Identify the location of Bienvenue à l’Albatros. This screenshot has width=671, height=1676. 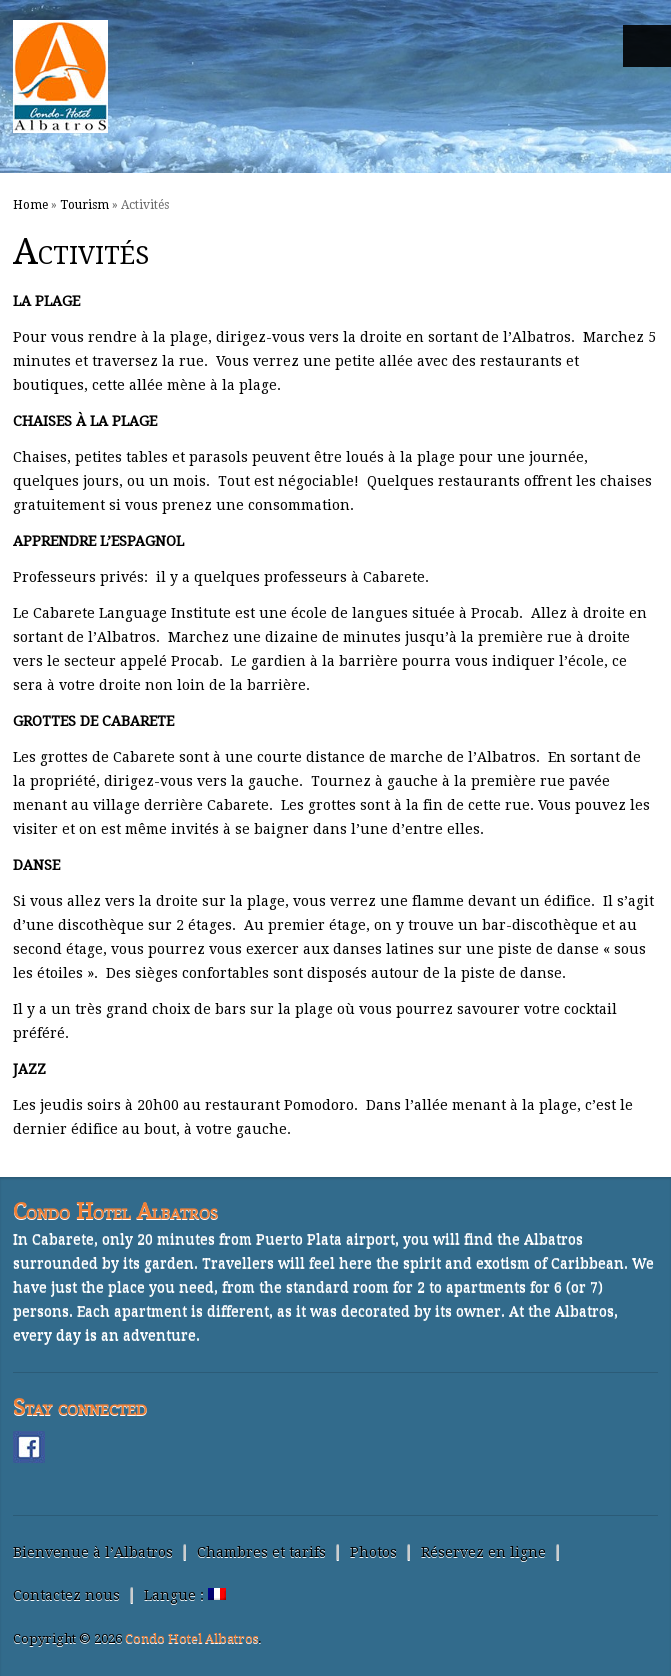
(93, 1552).